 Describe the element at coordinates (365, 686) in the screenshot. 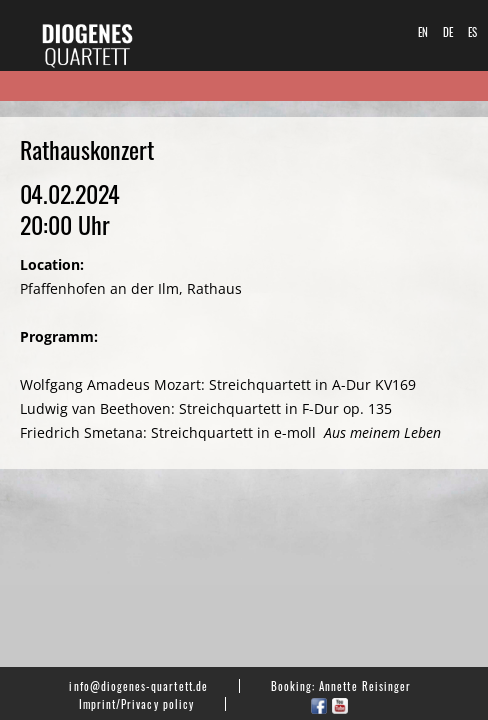

I see `Annette Reisinger` at that location.